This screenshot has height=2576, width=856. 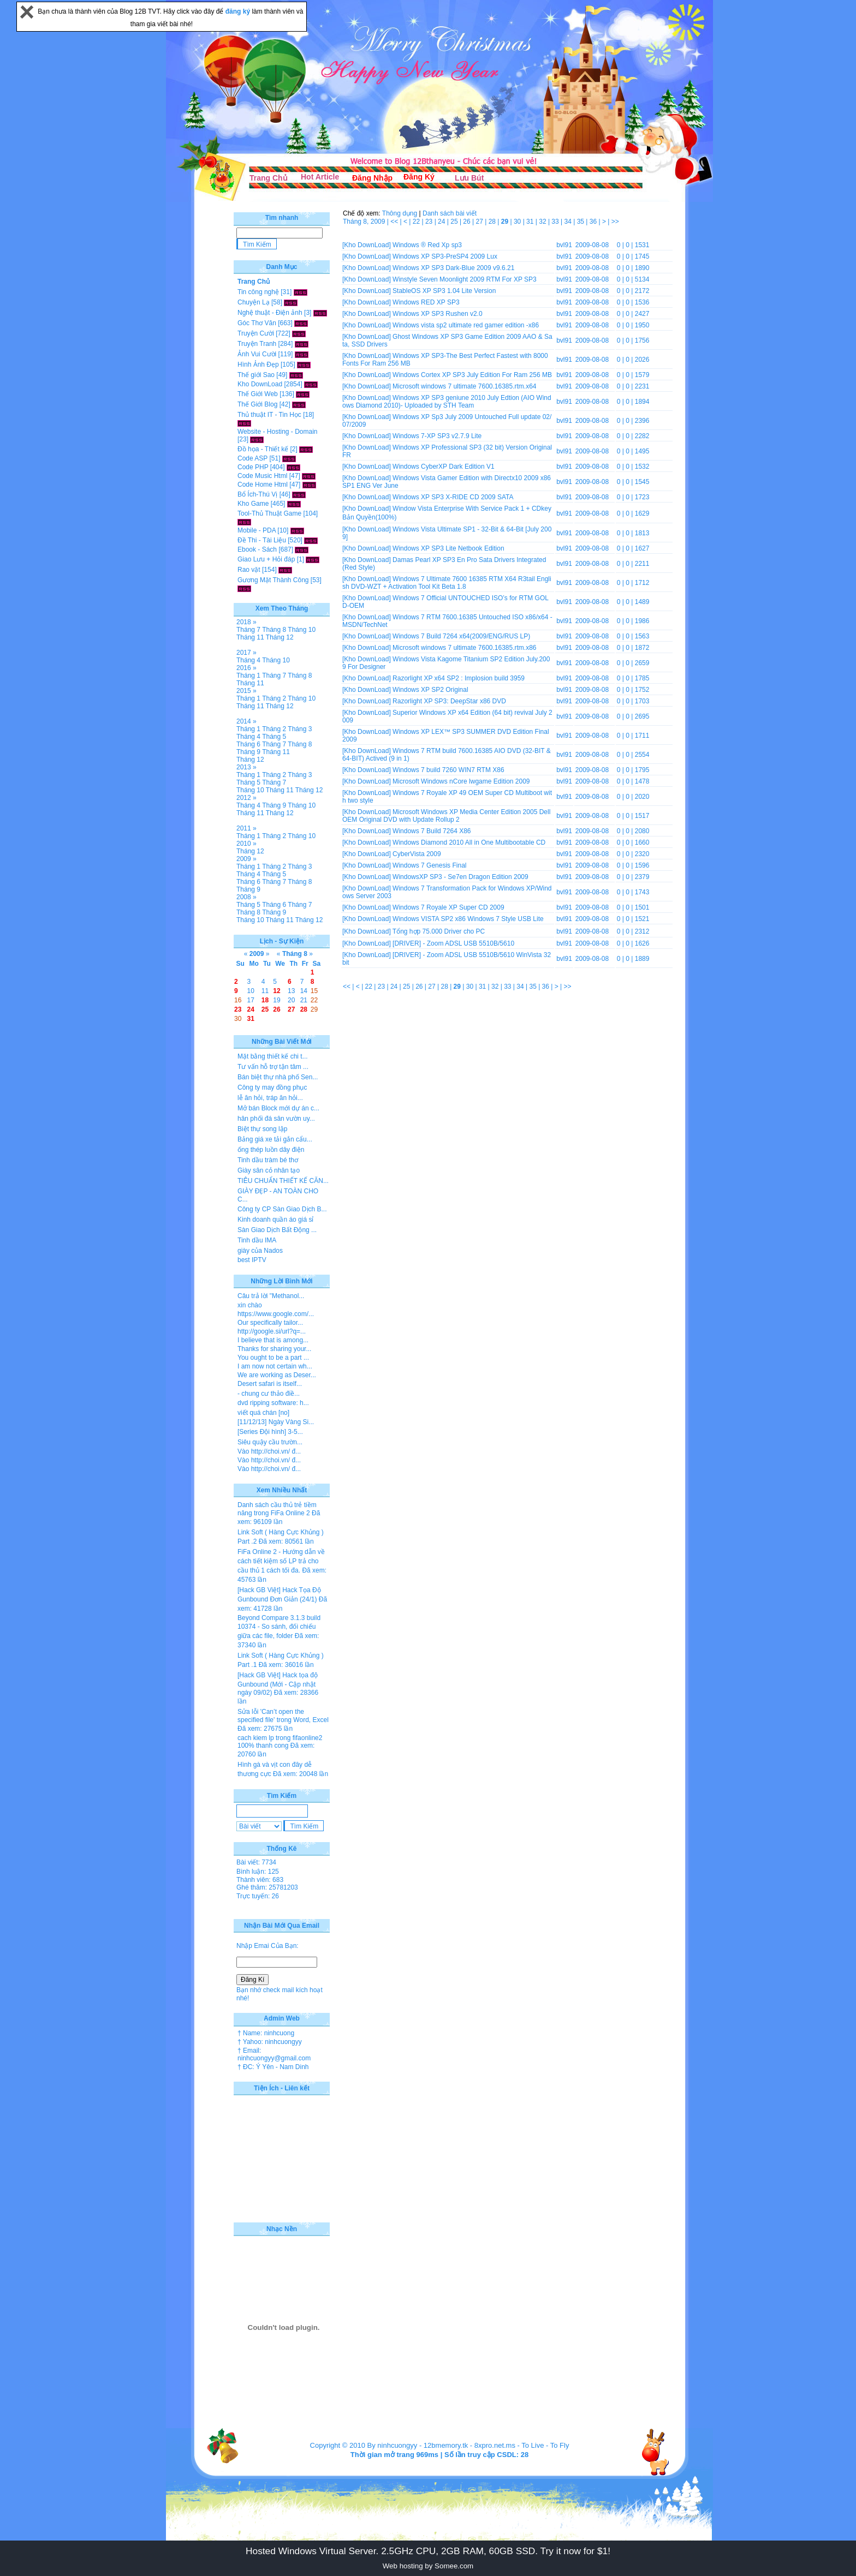 I want to click on Câu trả lời "Methanol..., so click(x=270, y=1296).